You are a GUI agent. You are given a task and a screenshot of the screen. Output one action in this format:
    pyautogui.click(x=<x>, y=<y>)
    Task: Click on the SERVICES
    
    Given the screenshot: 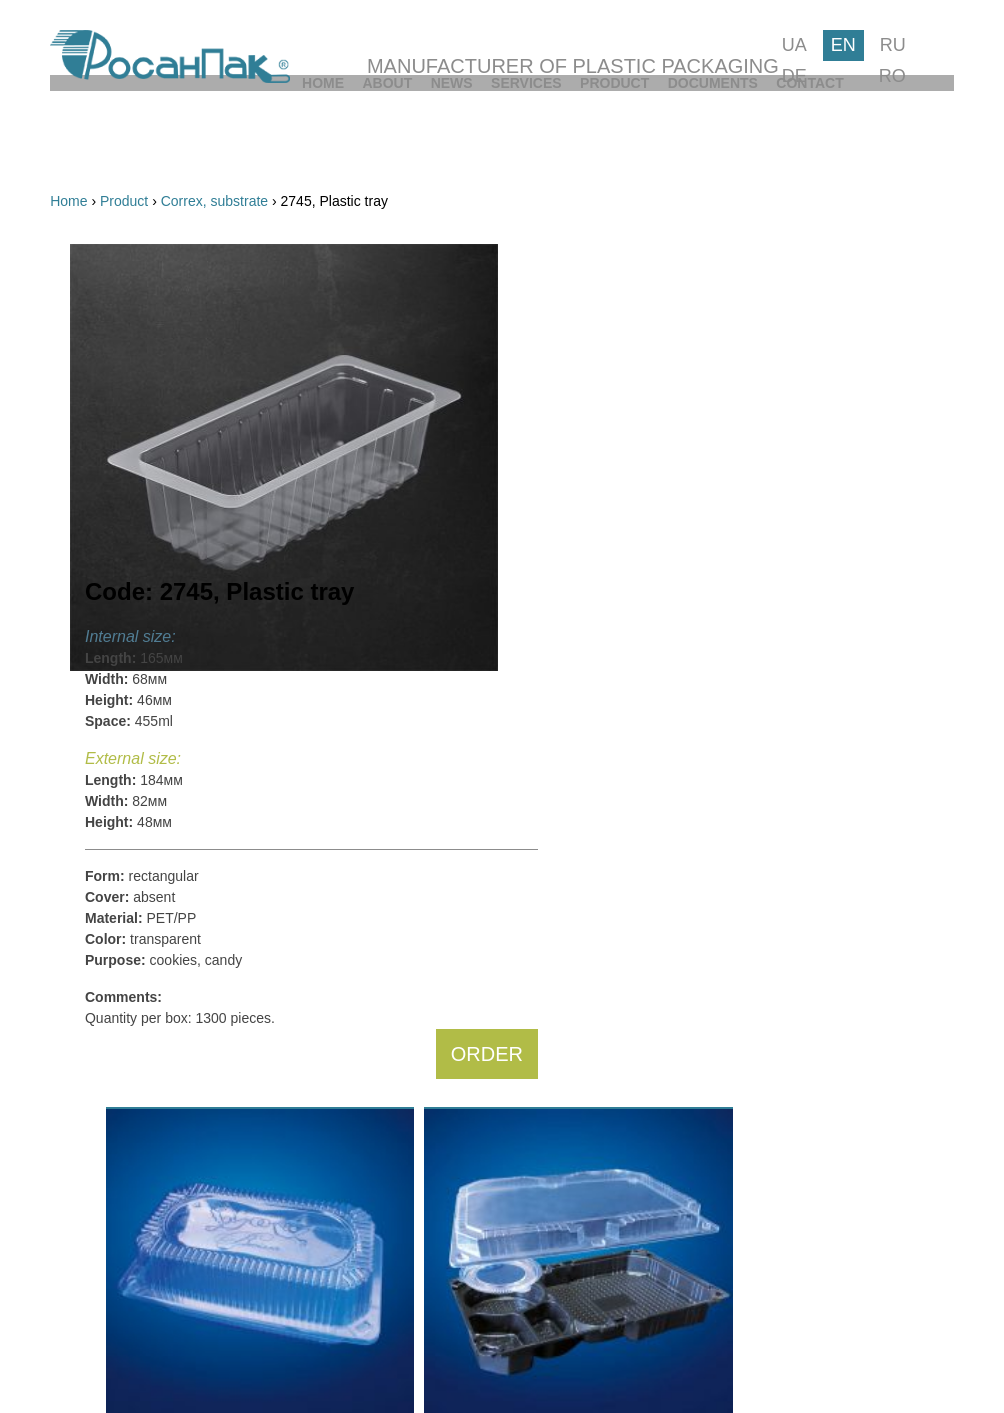 What is the action you would take?
    pyautogui.click(x=455, y=142)
    